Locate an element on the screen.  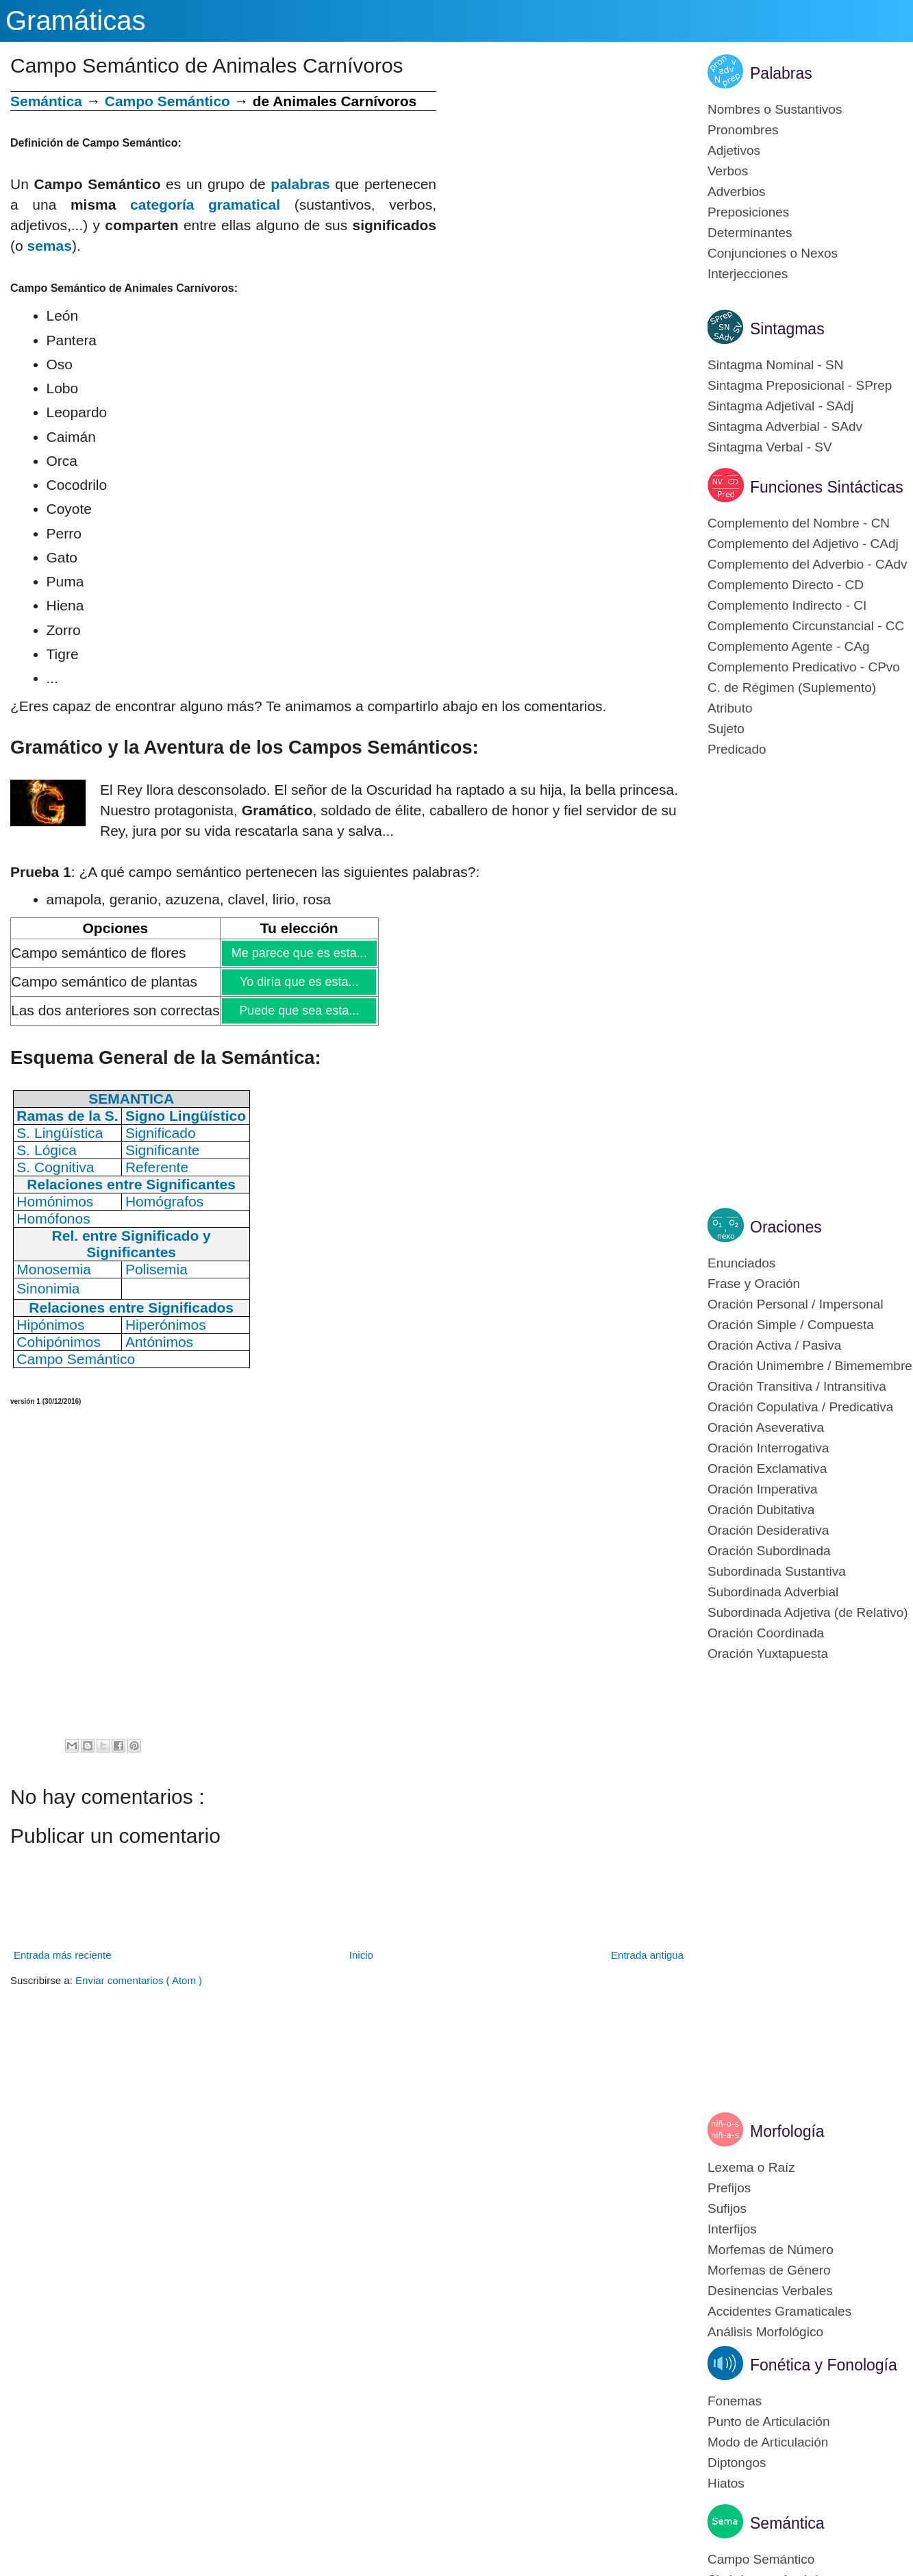
Atributo is located at coordinates (730, 708).